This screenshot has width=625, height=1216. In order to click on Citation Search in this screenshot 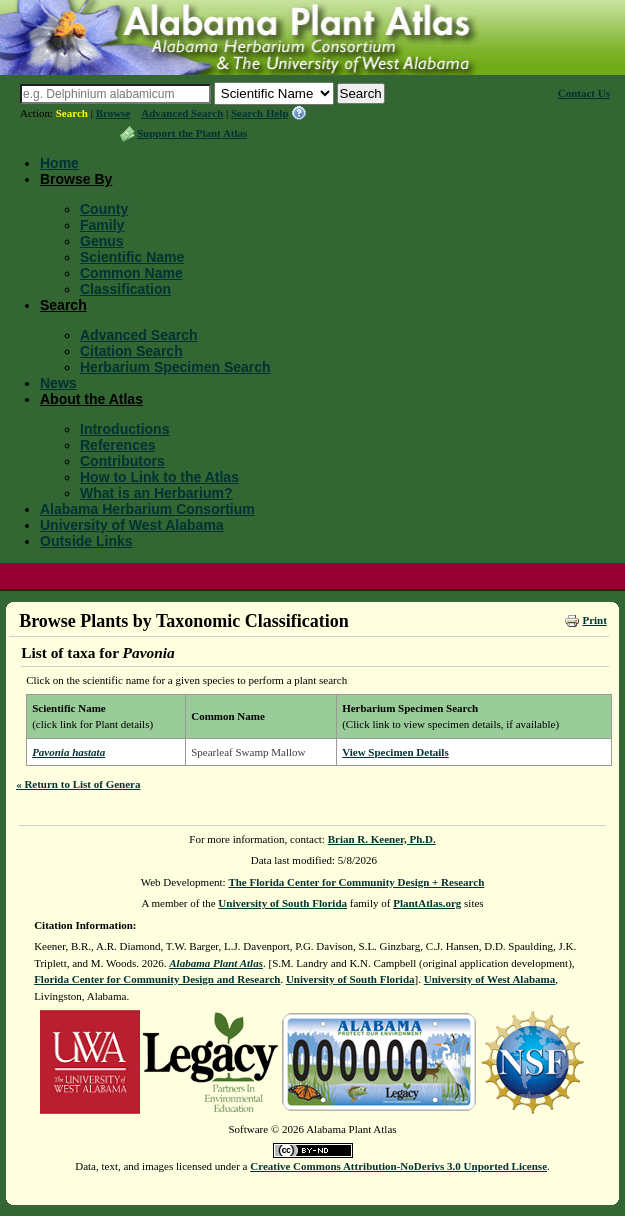, I will do `click(131, 351)`.